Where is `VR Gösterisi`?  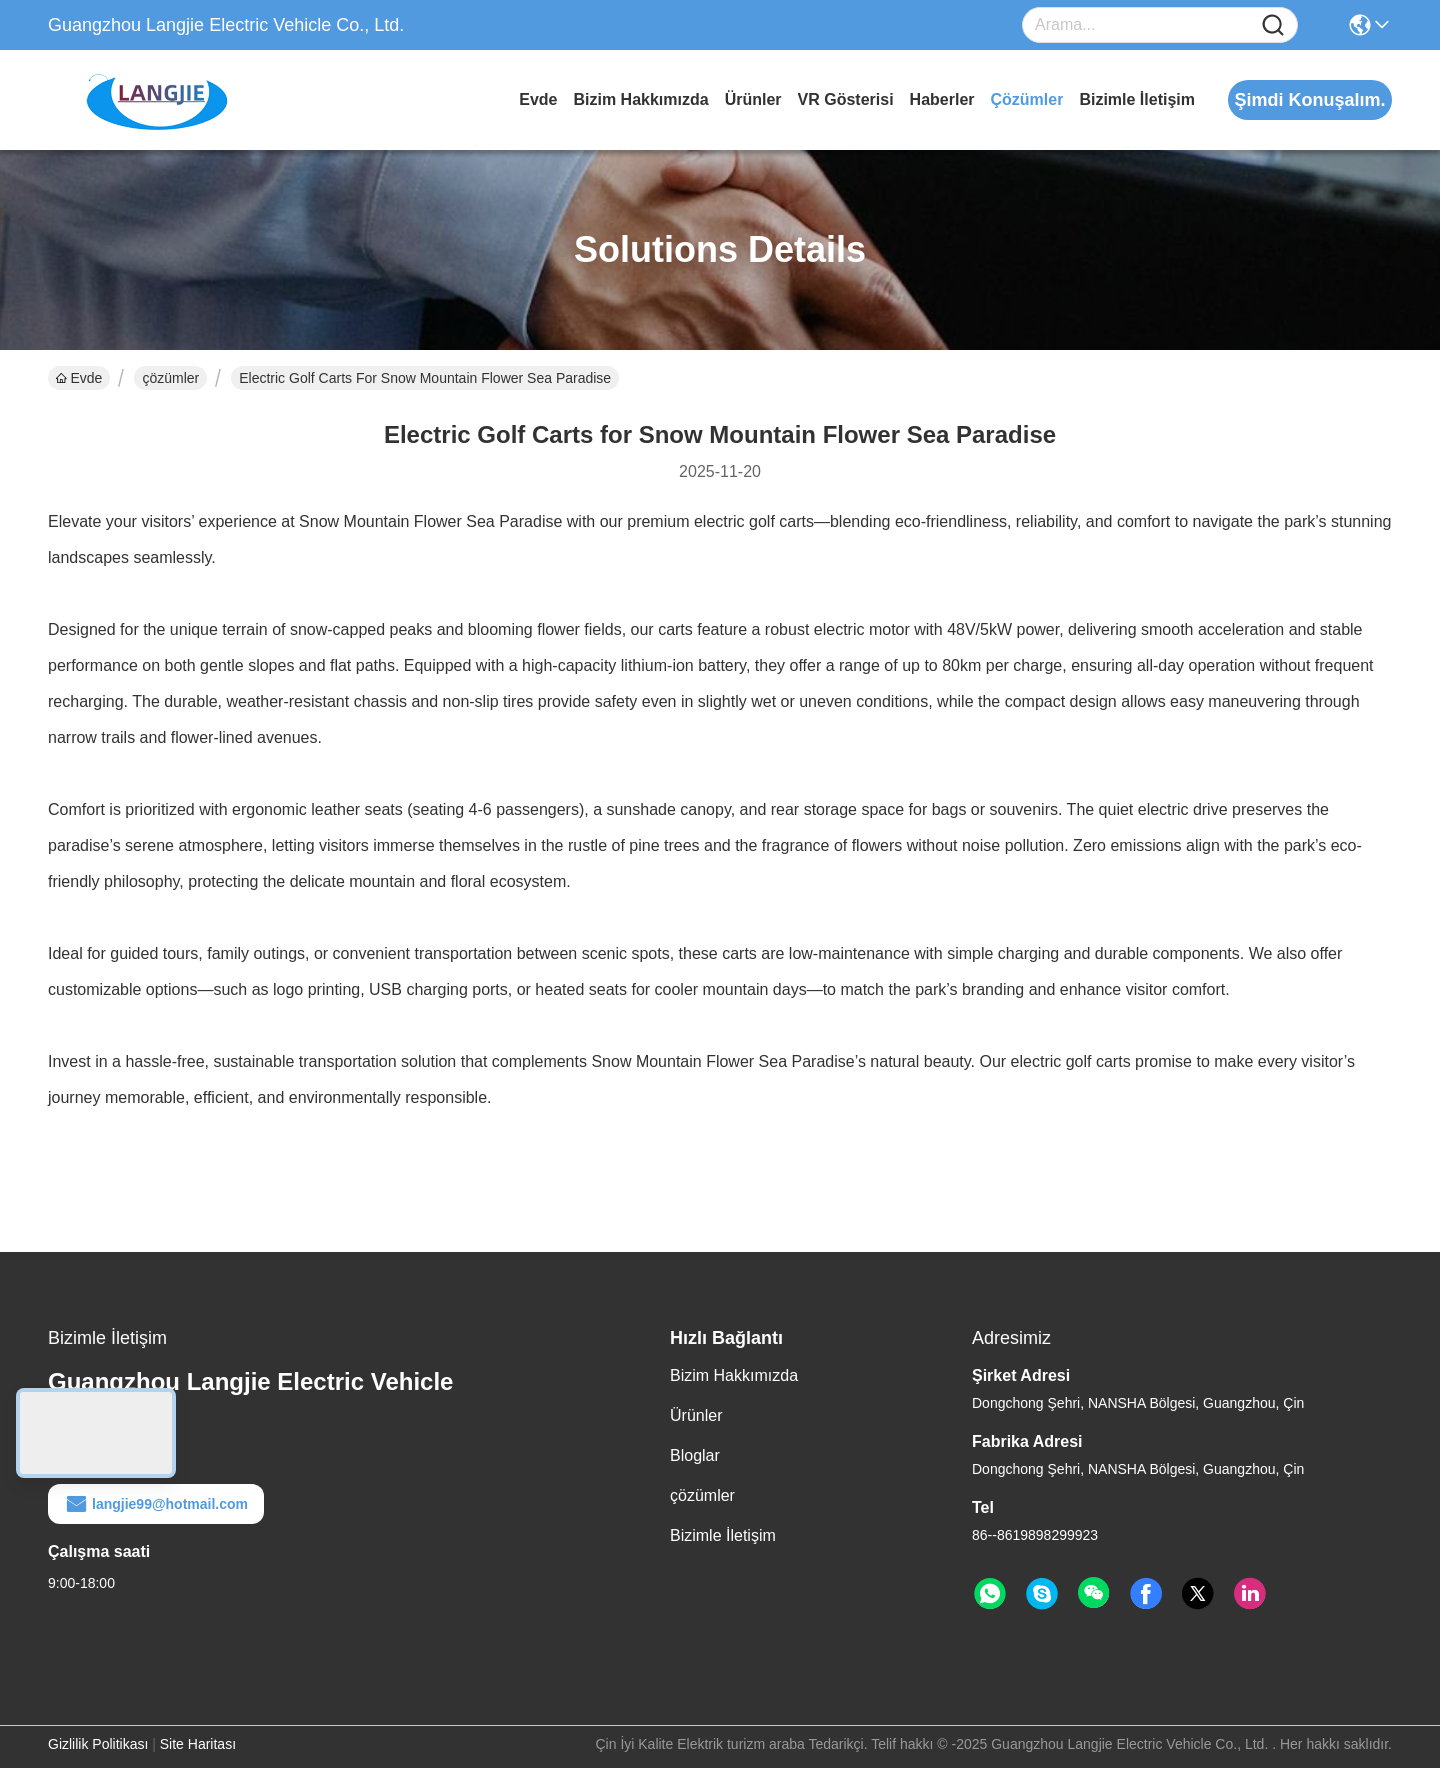
VR Gösterisi is located at coordinates (846, 99).